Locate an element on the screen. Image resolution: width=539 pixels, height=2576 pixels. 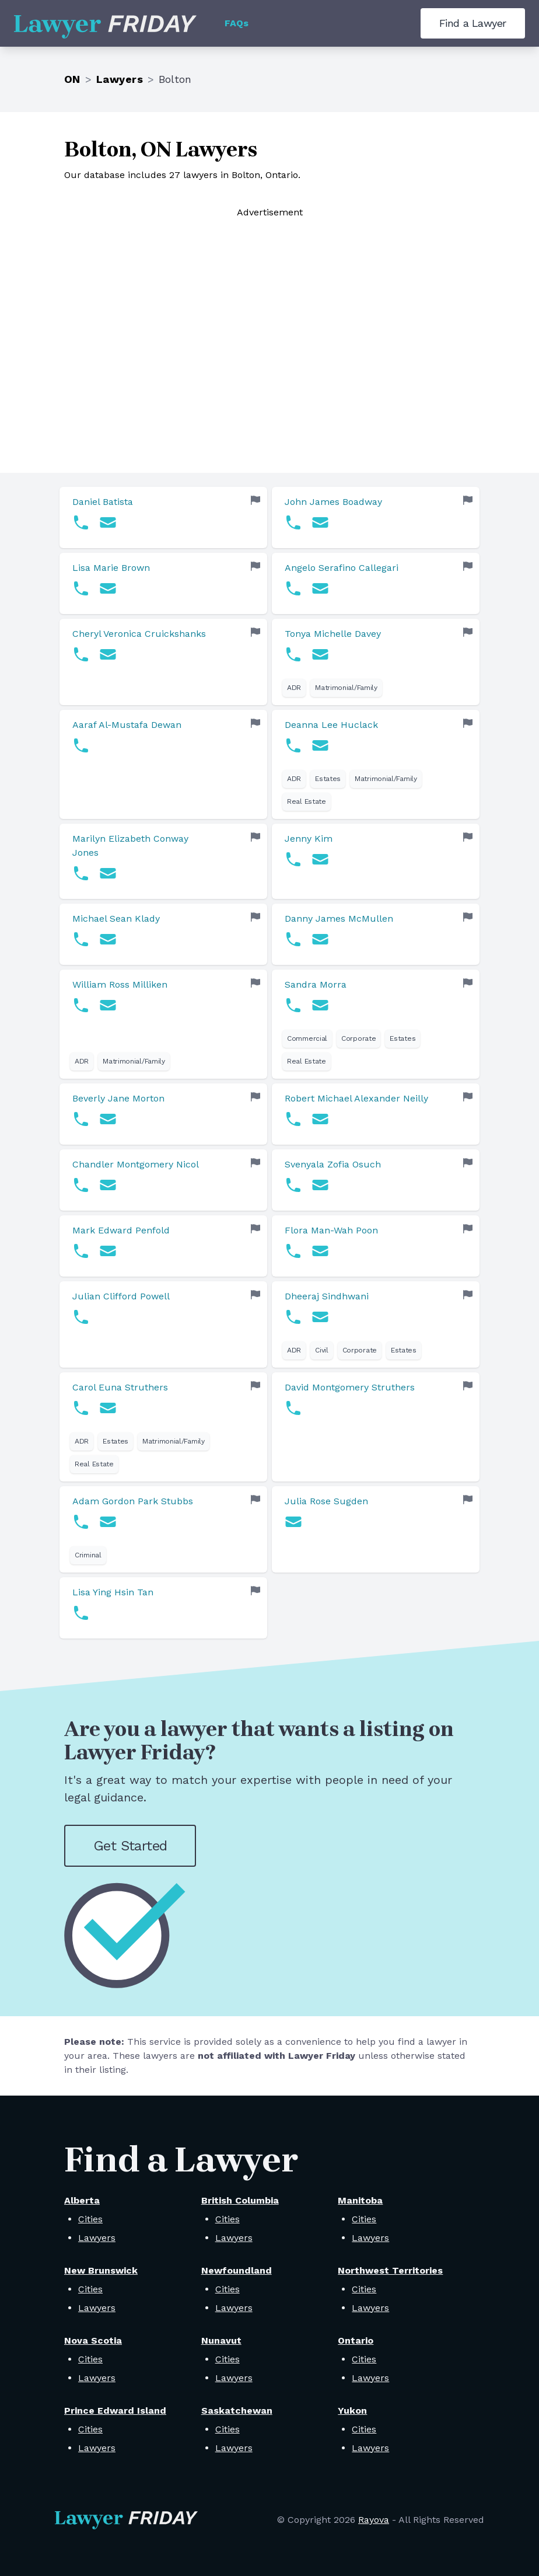
British Columbia is located at coordinates (240, 2200).